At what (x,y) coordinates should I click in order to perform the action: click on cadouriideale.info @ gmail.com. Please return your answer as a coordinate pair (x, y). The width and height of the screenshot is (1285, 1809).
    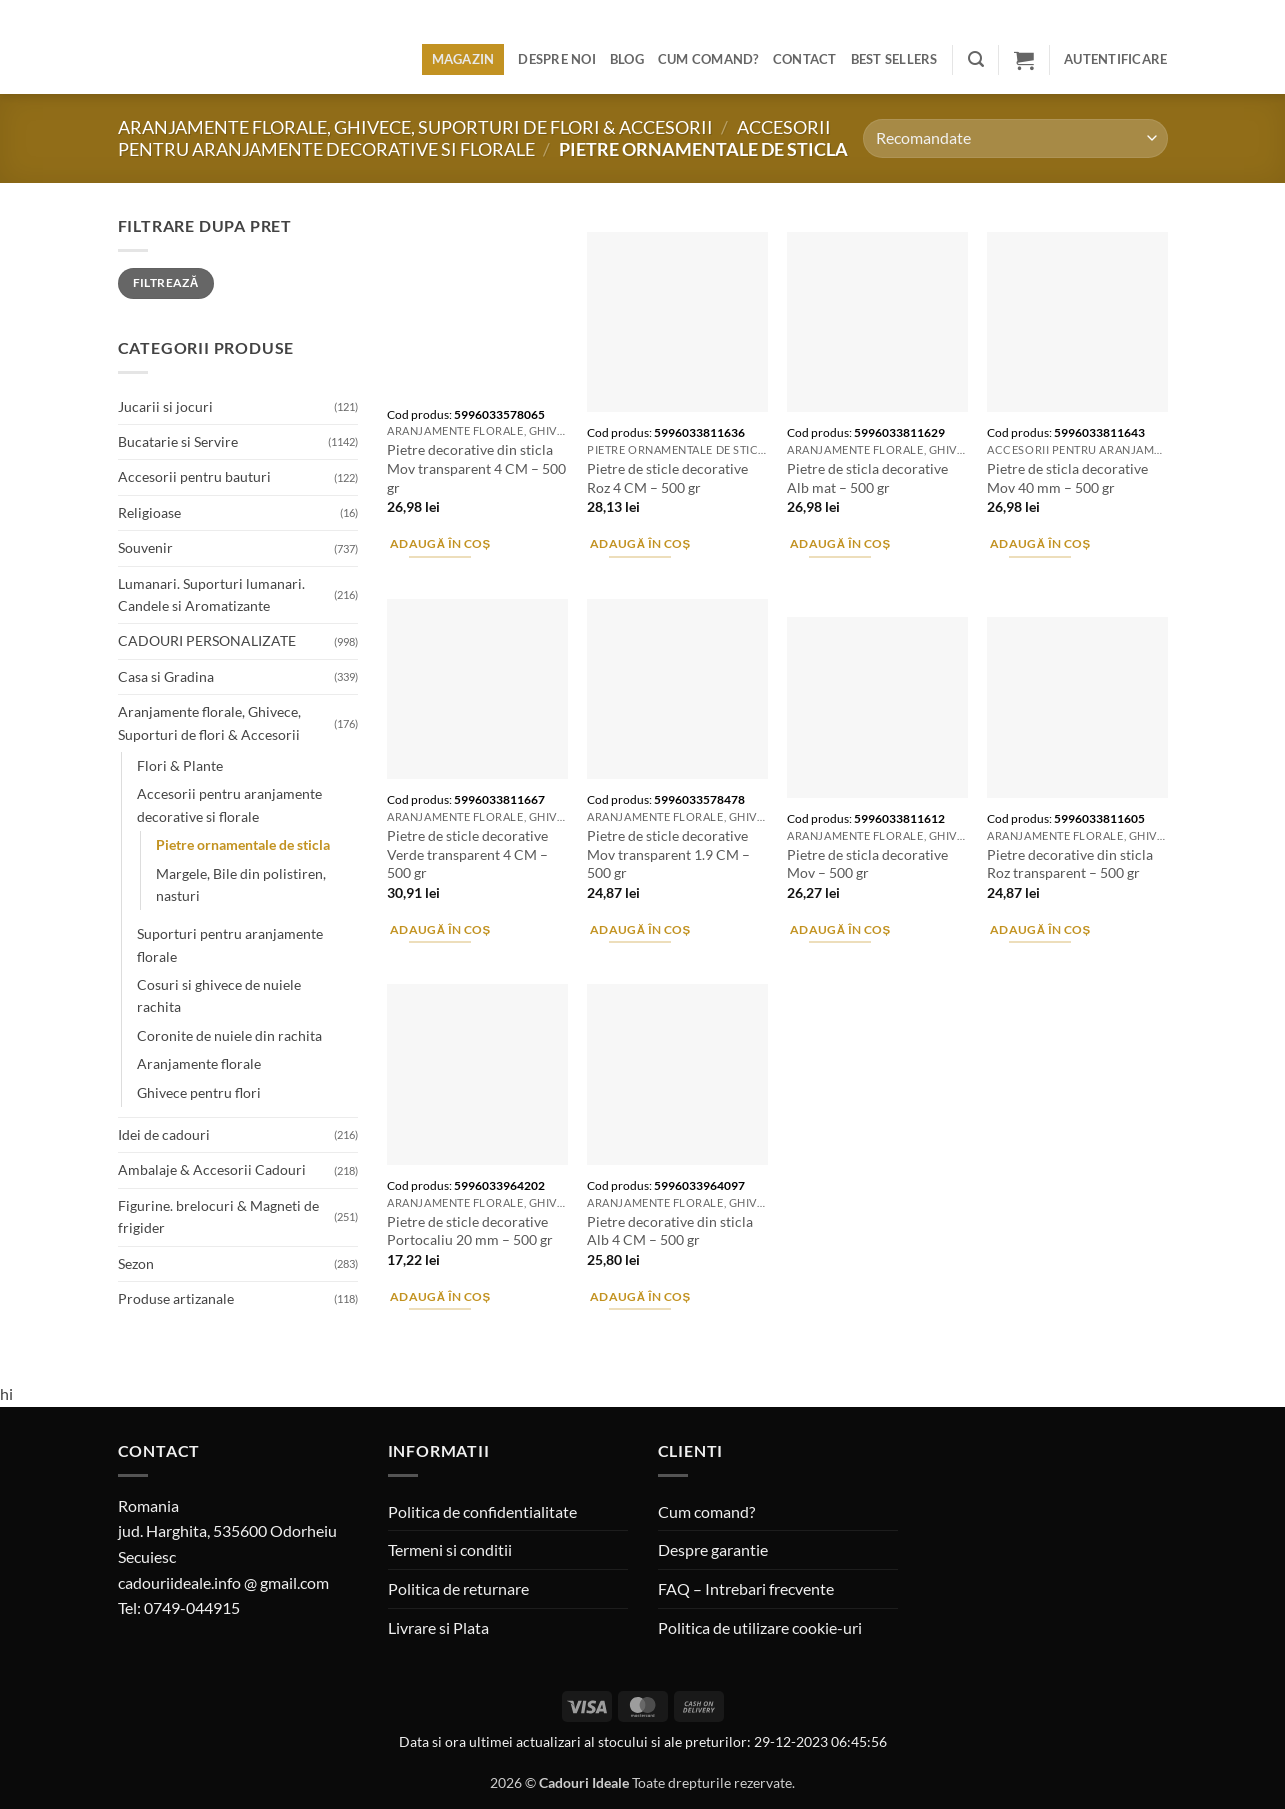
    Looking at the image, I should click on (223, 1582).